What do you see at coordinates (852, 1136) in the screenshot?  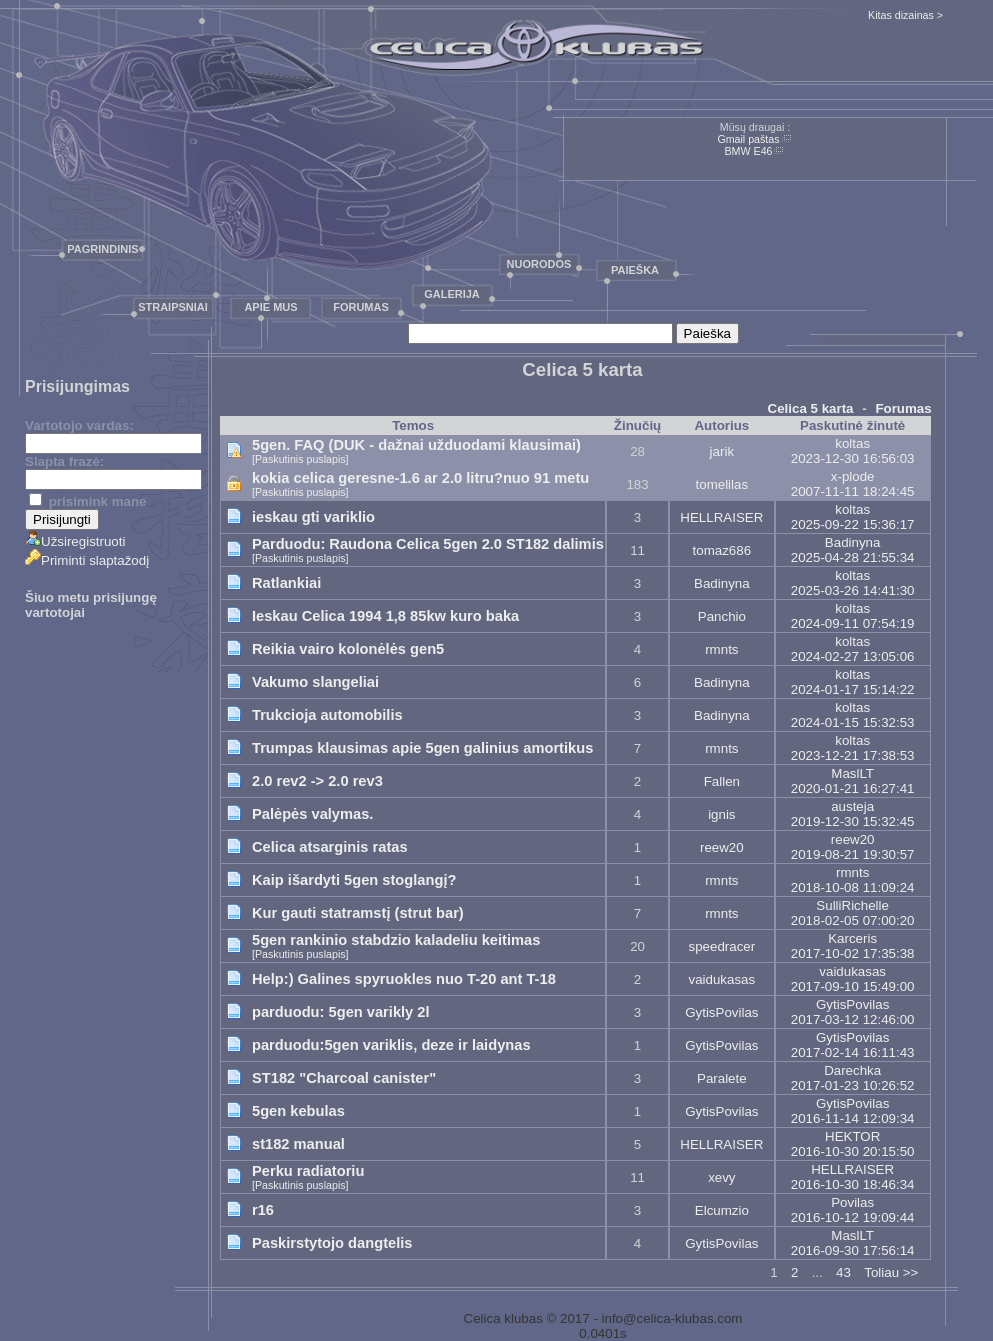 I see `HEKTOR` at bounding box center [852, 1136].